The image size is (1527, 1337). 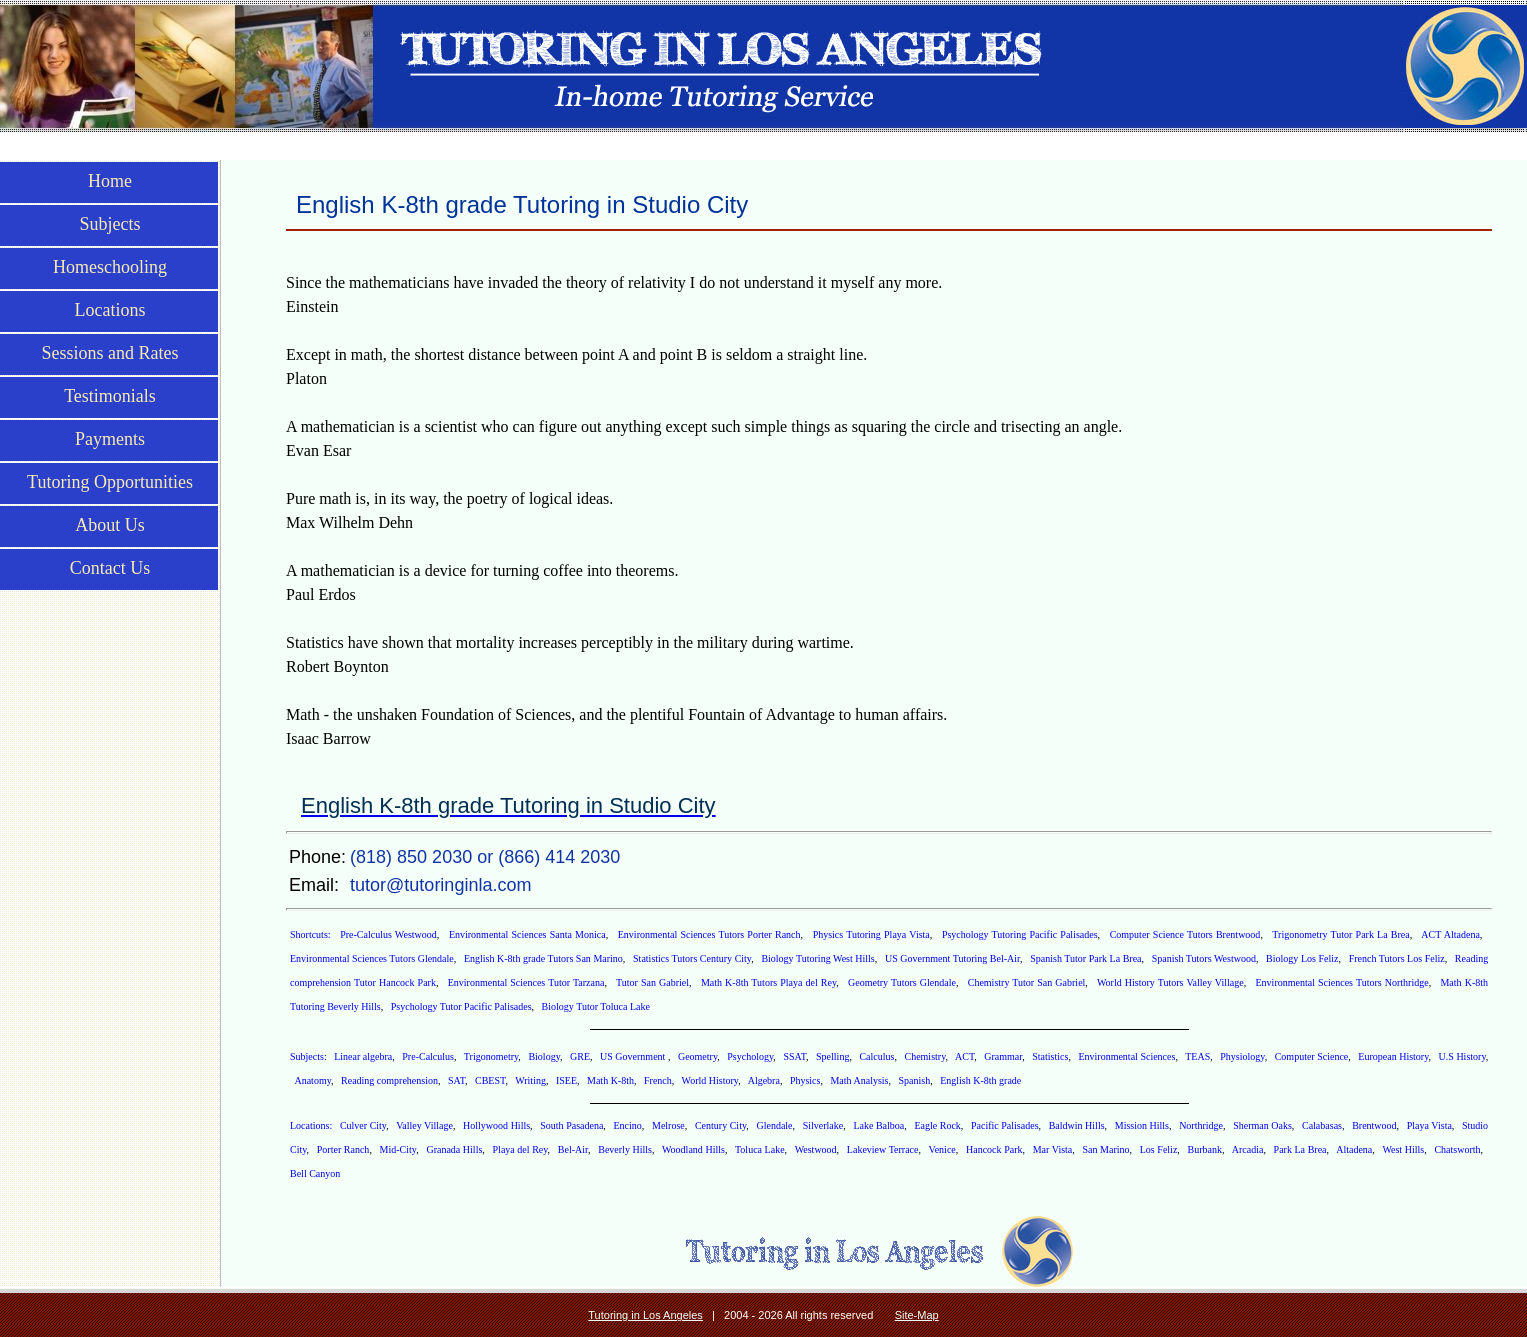 I want to click on West Hills, so click(x=1403, y=1149).